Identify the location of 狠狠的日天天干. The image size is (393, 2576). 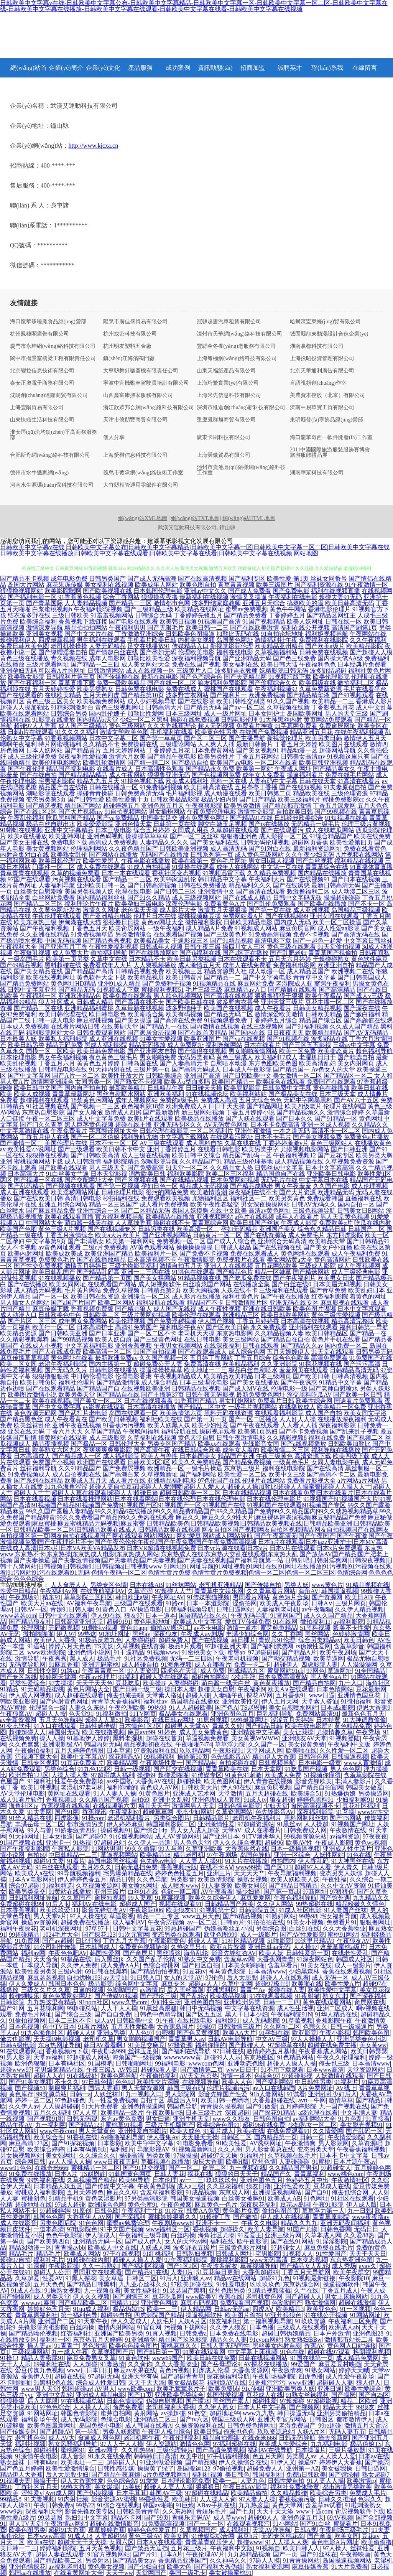
(236, 2174).